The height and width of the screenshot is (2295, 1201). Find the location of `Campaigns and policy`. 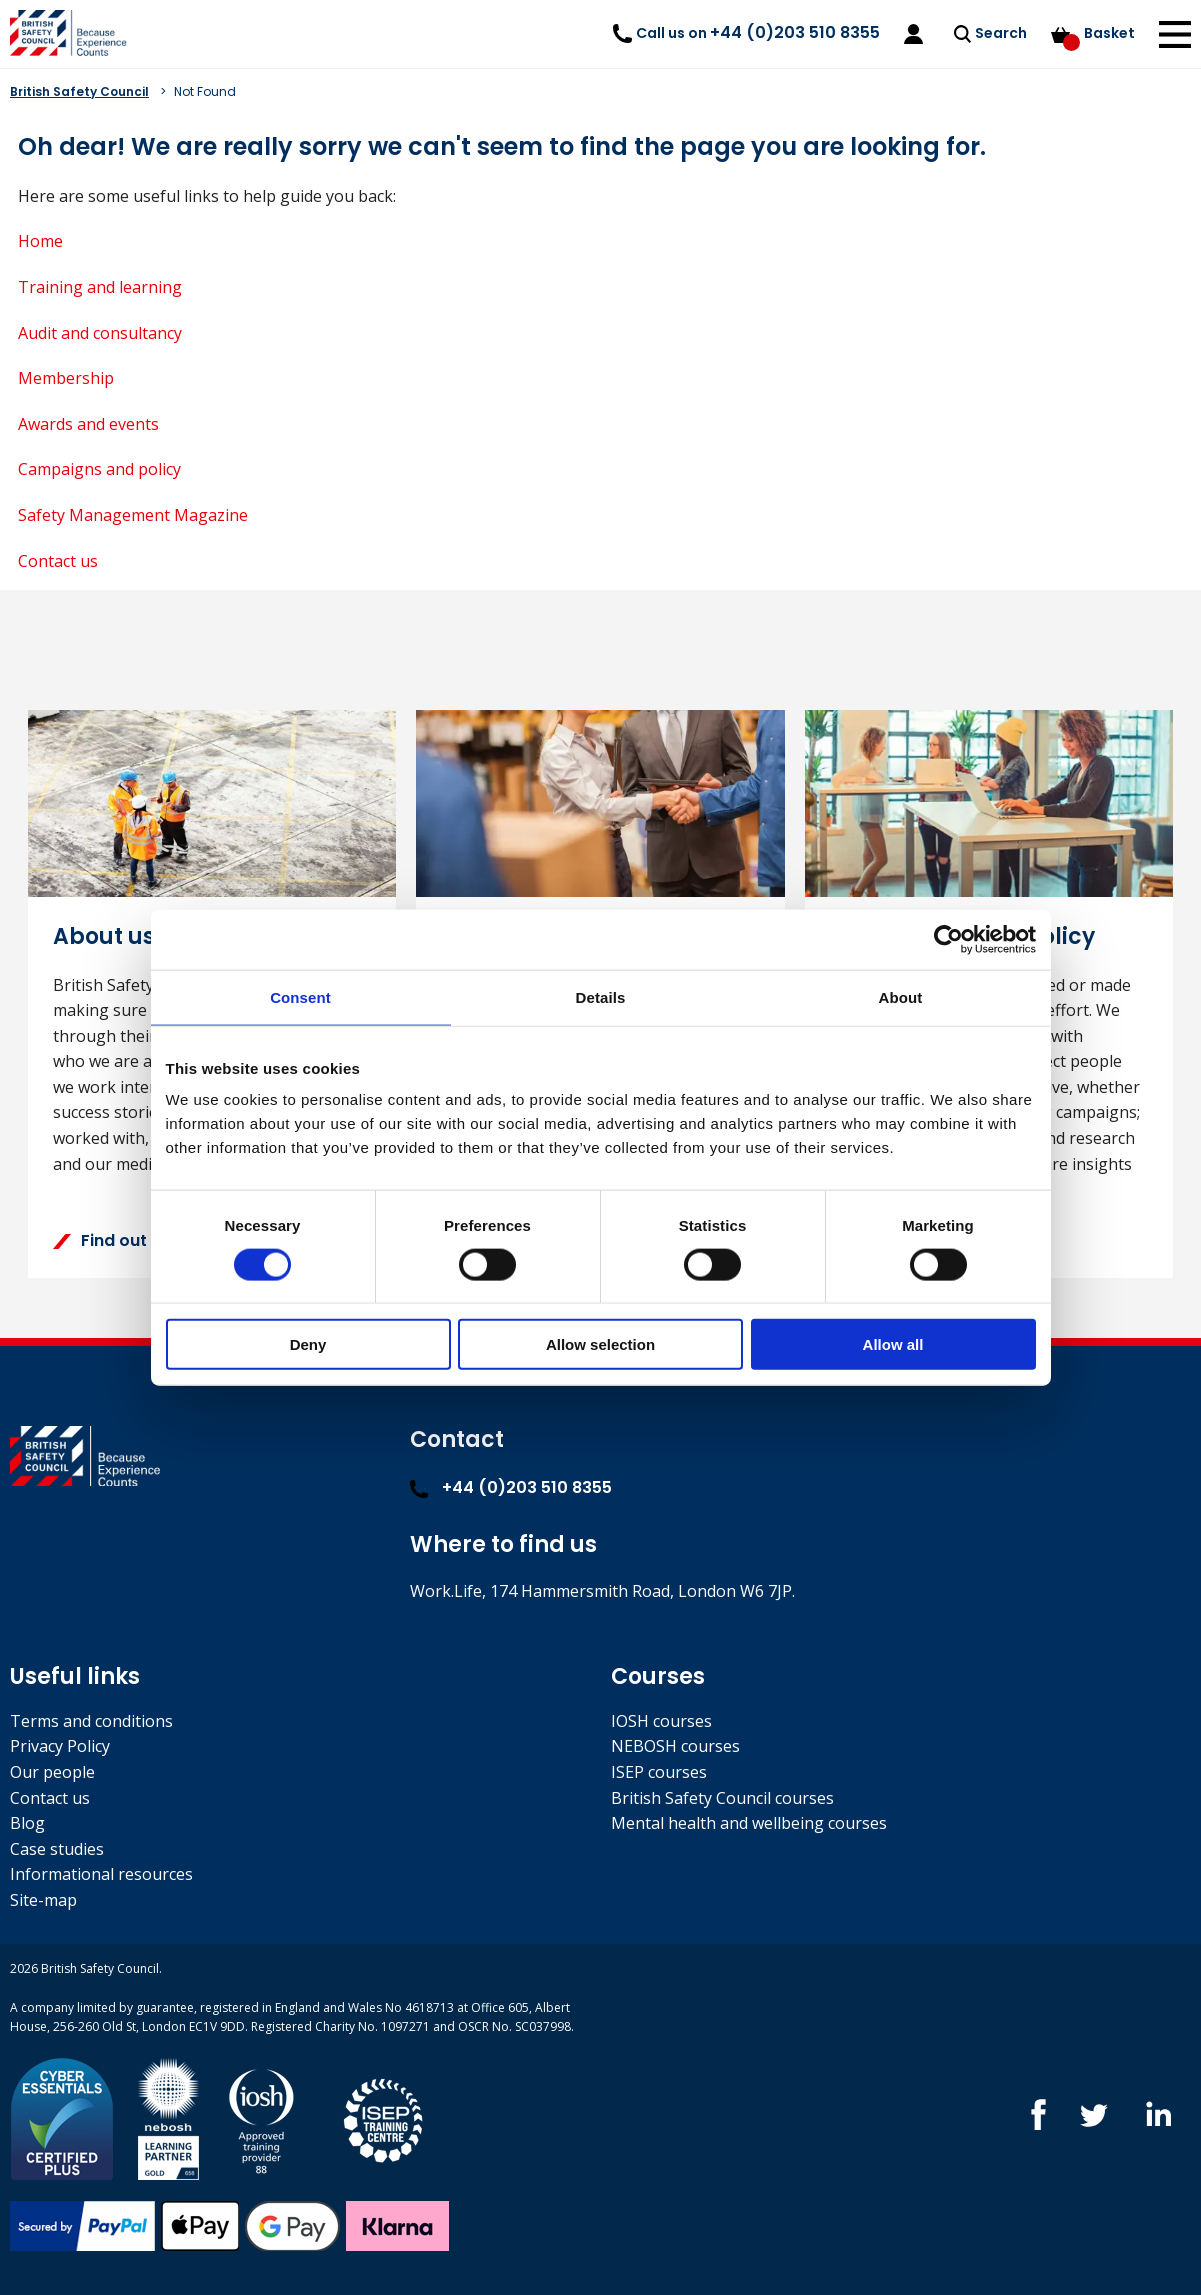

Campaigns and policy is located at coordinates (99, 469).